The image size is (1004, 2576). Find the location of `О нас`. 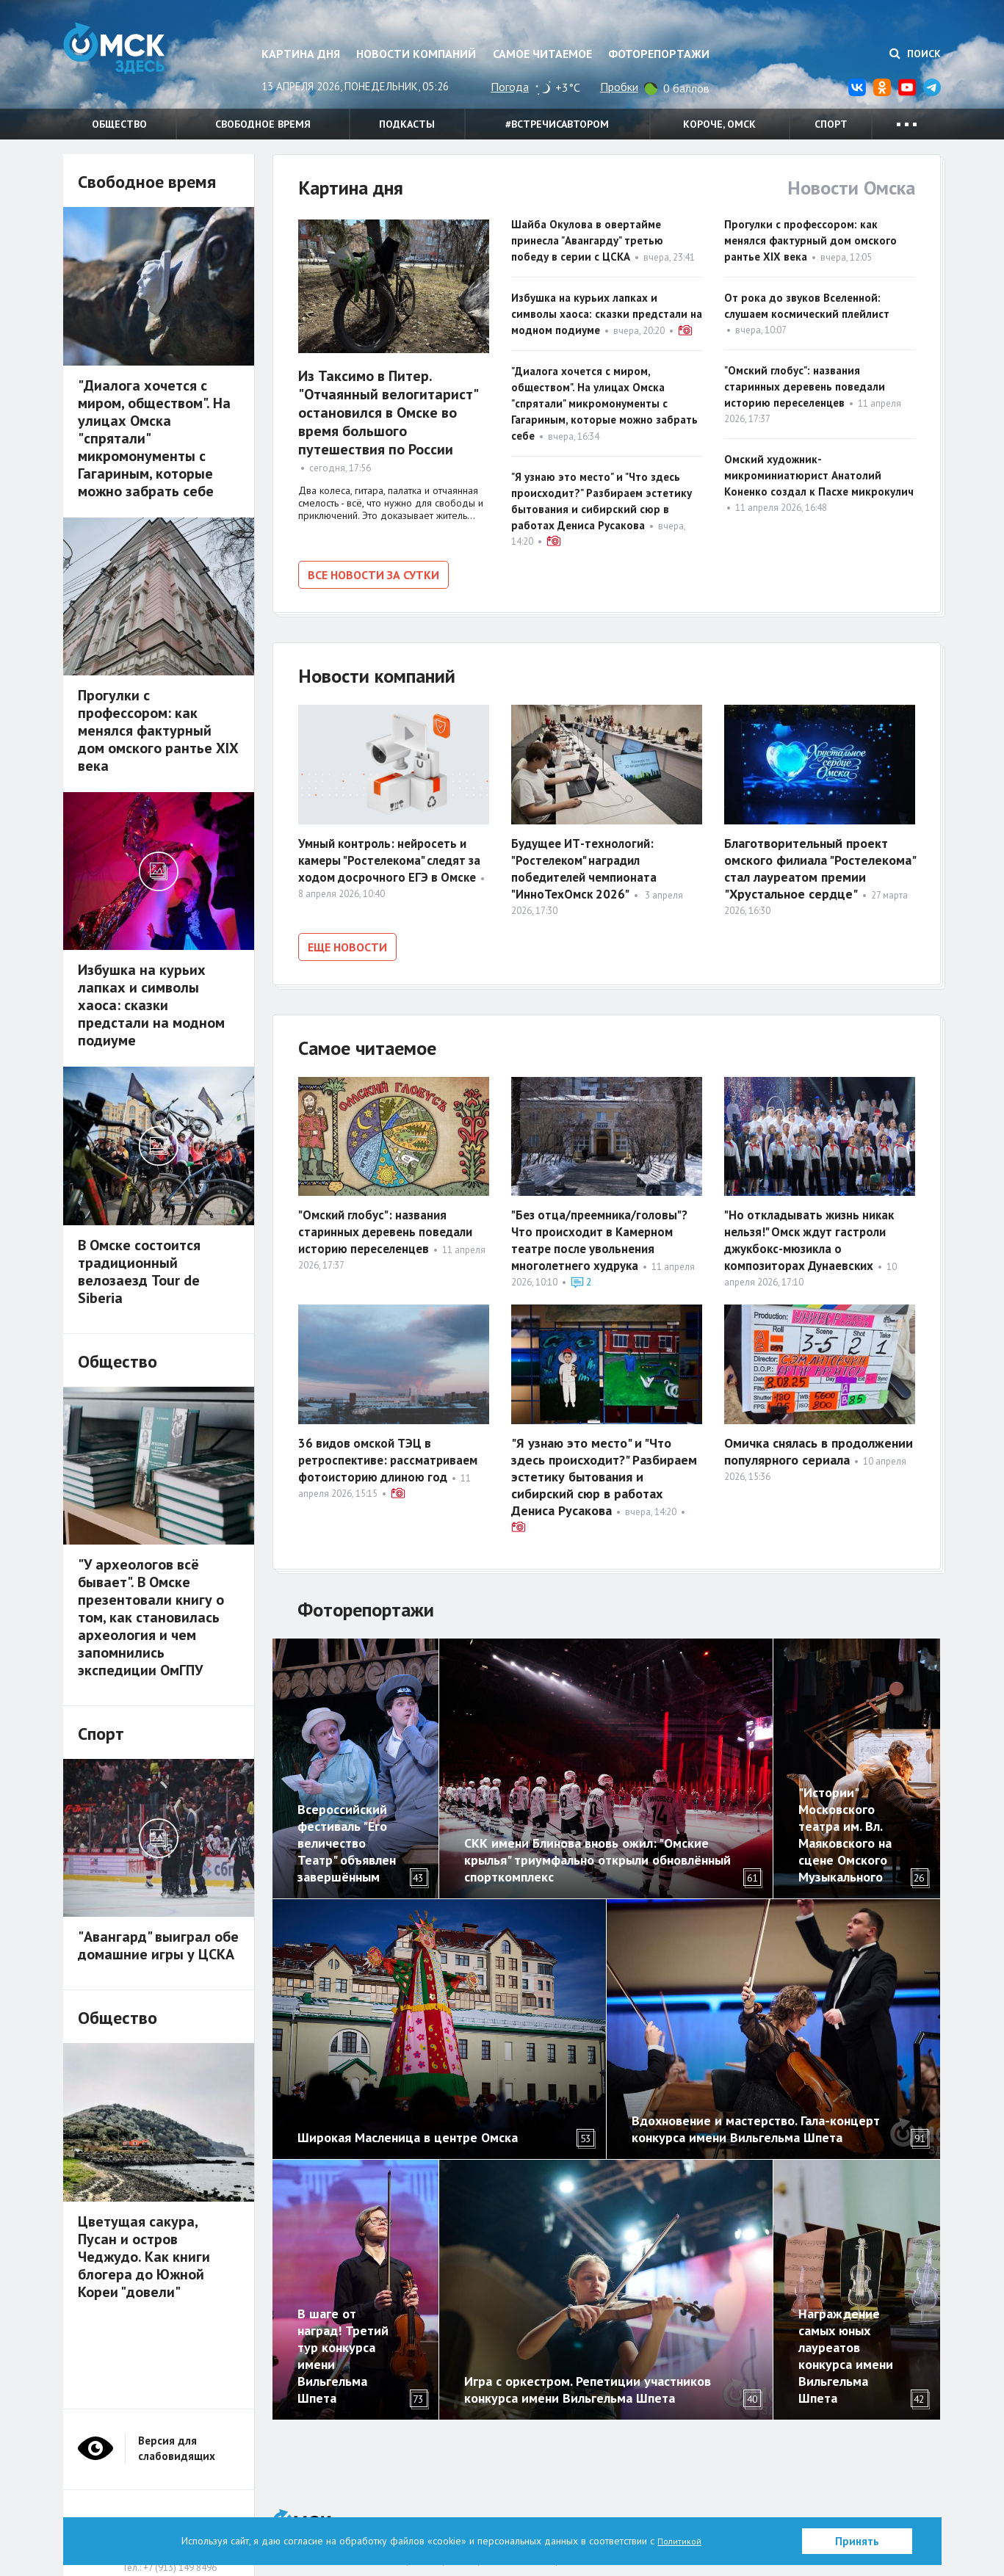

О нас is located at coordinates (357, 2512).